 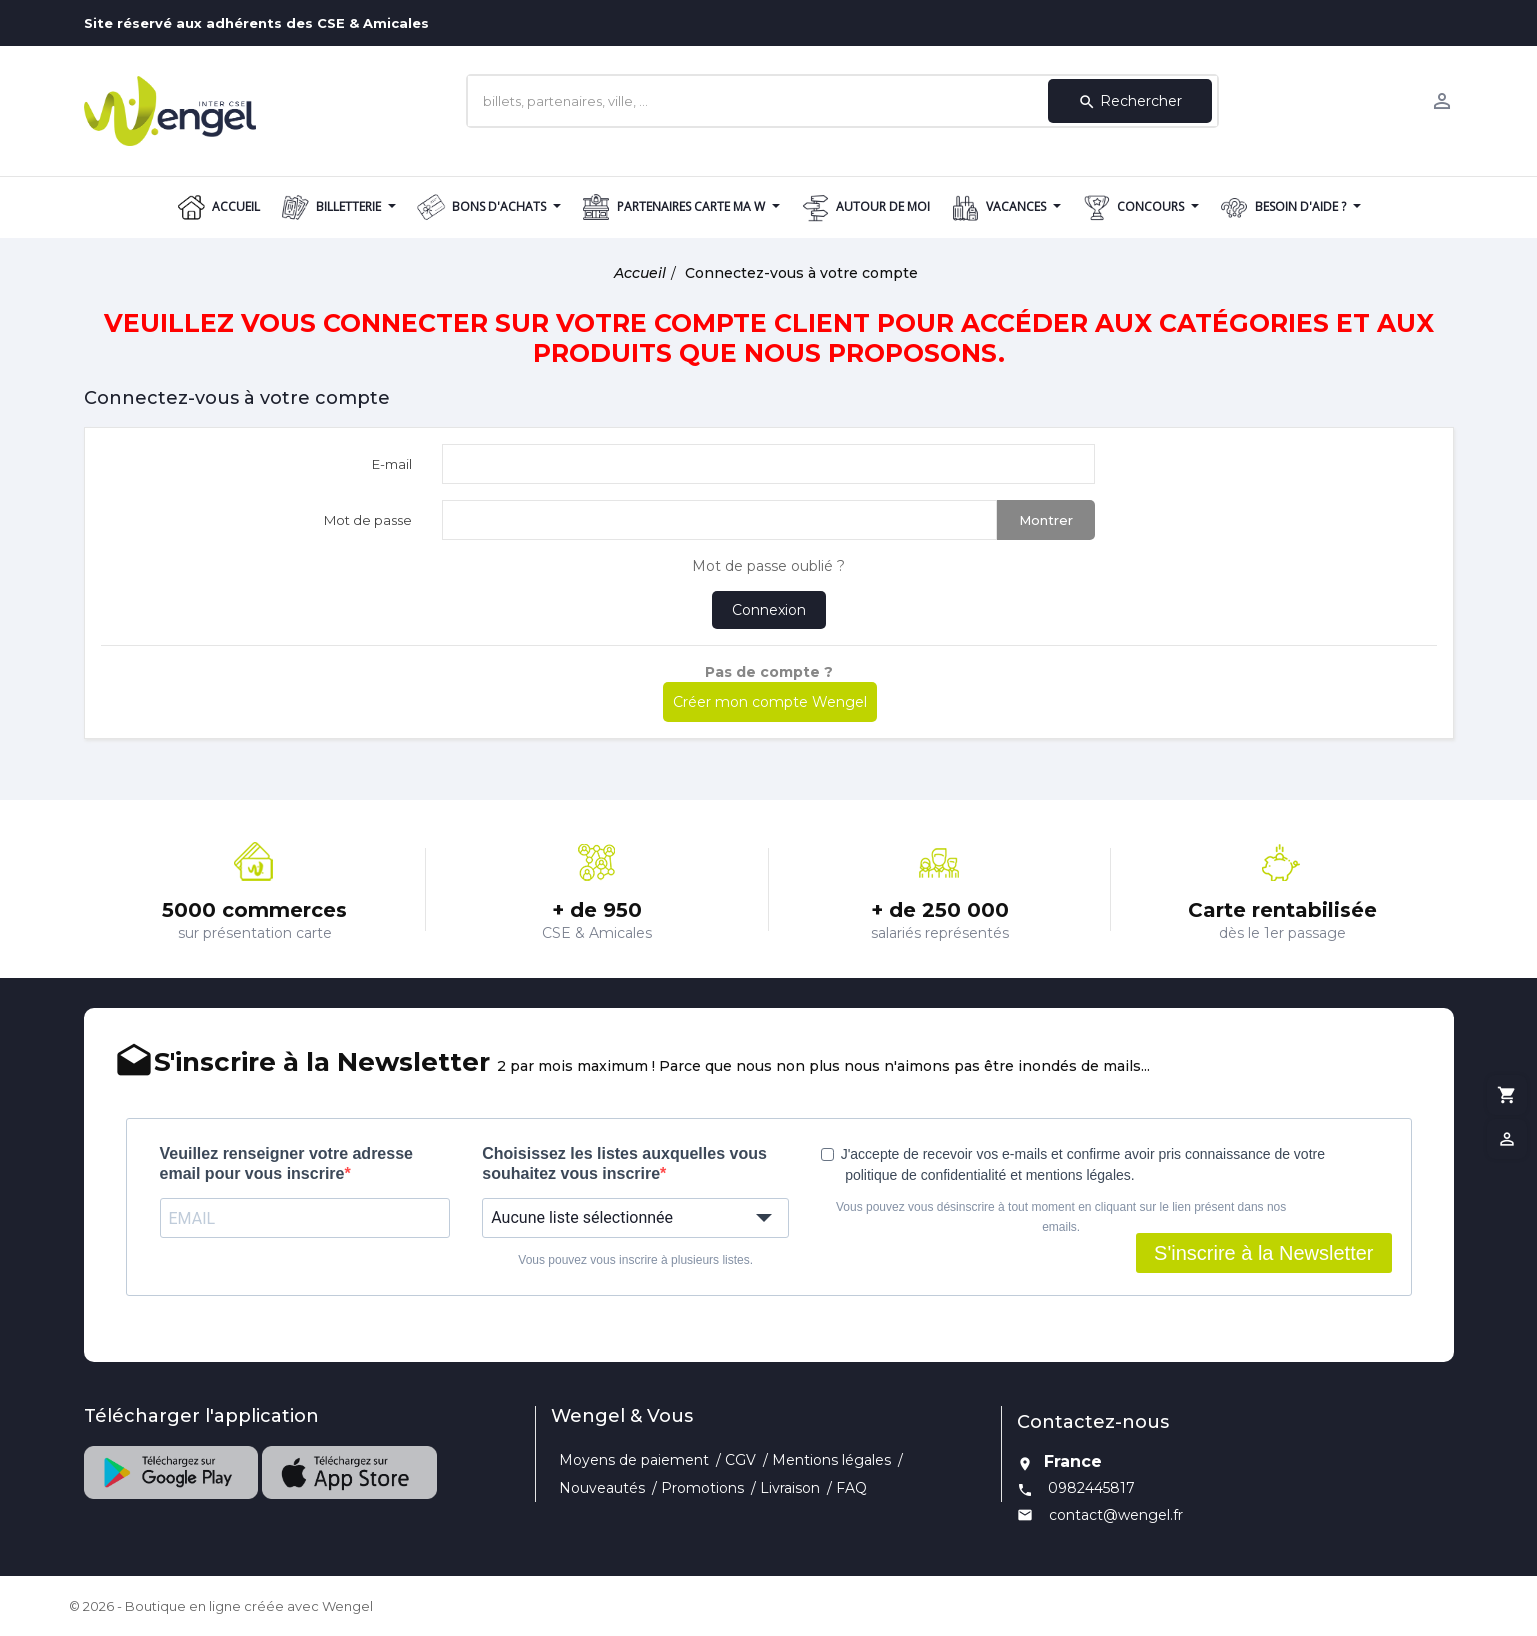 What do you see at coordinates (719, 520) in the screenshot?
I see `[Saisie d'un mot de passe d'au moins 5 caractères]` at bounding box center [719, 520].